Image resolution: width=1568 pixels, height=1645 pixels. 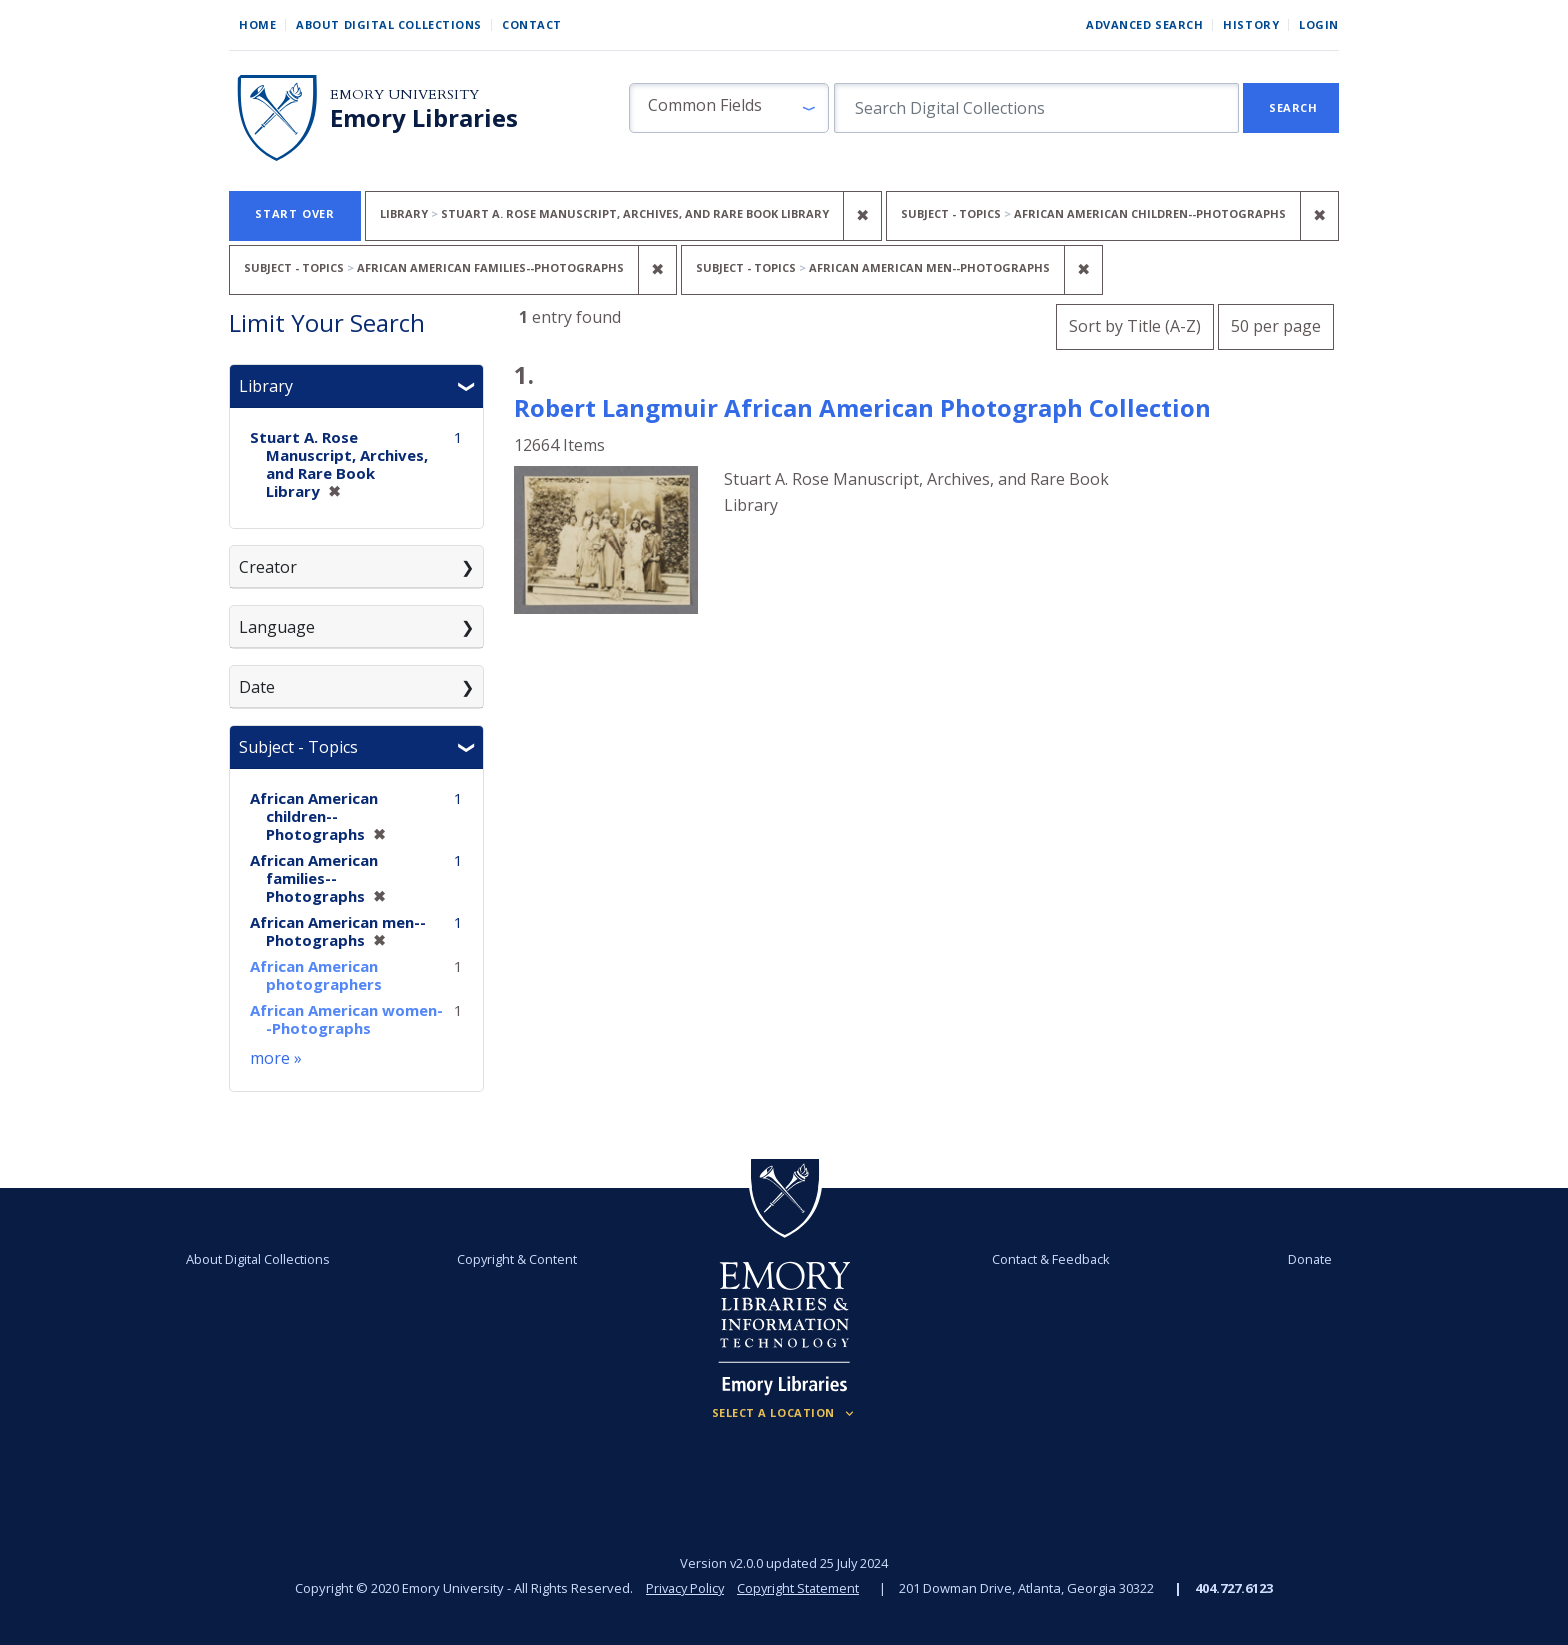 What do you see at coordinates (684, 1588) in the screenshot?
I see `Privacy Policy` at bounding box center [684, 1588].